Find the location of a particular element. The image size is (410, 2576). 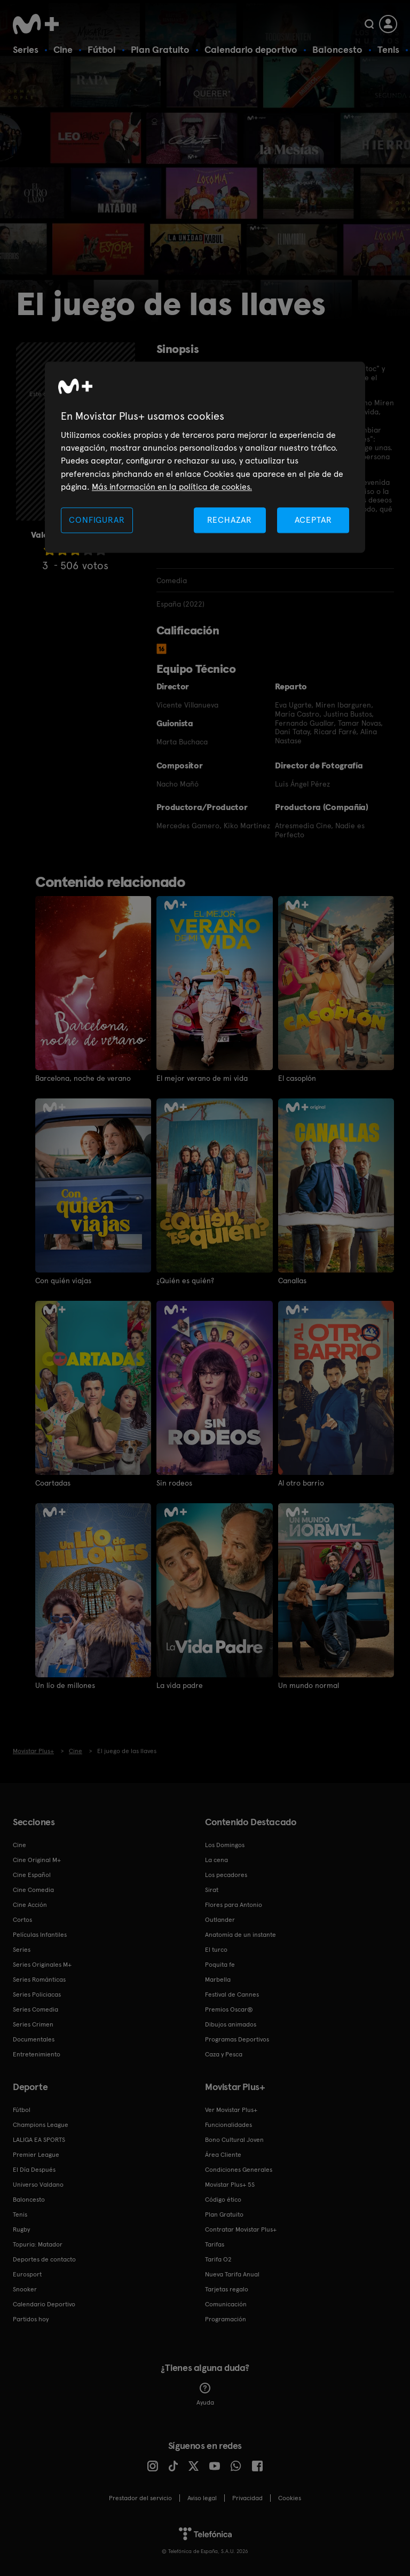

Ver Movistar Plus+ is located at coordinates (231, 2110).